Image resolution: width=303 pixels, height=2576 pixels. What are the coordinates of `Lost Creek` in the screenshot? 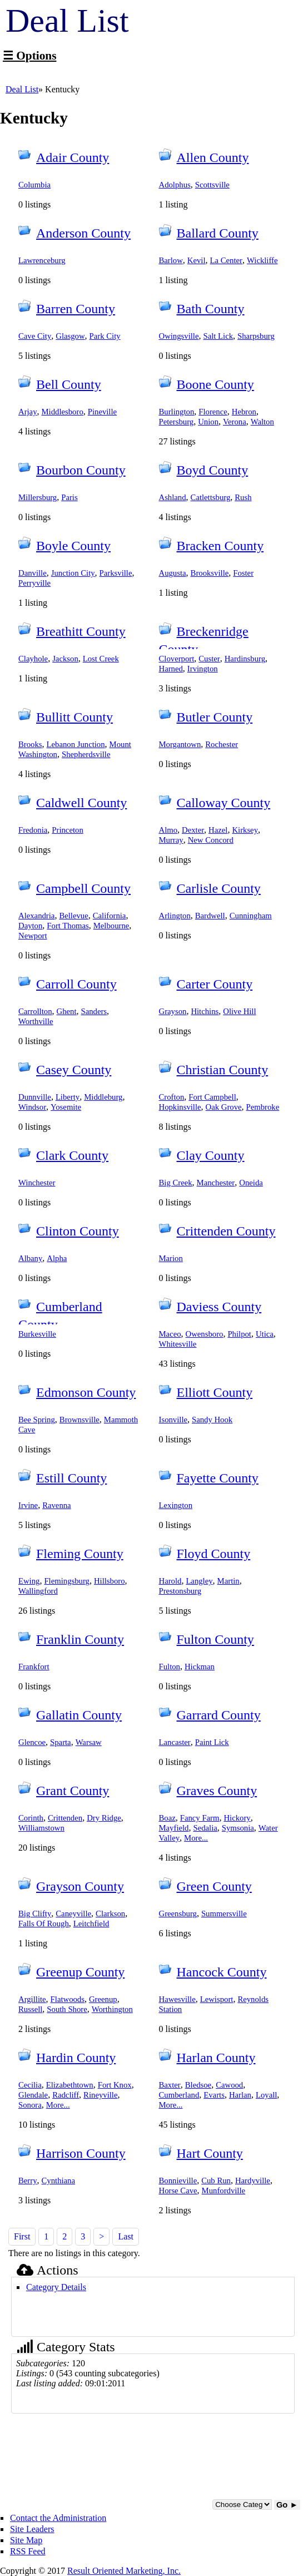 It's located at (101, 658).